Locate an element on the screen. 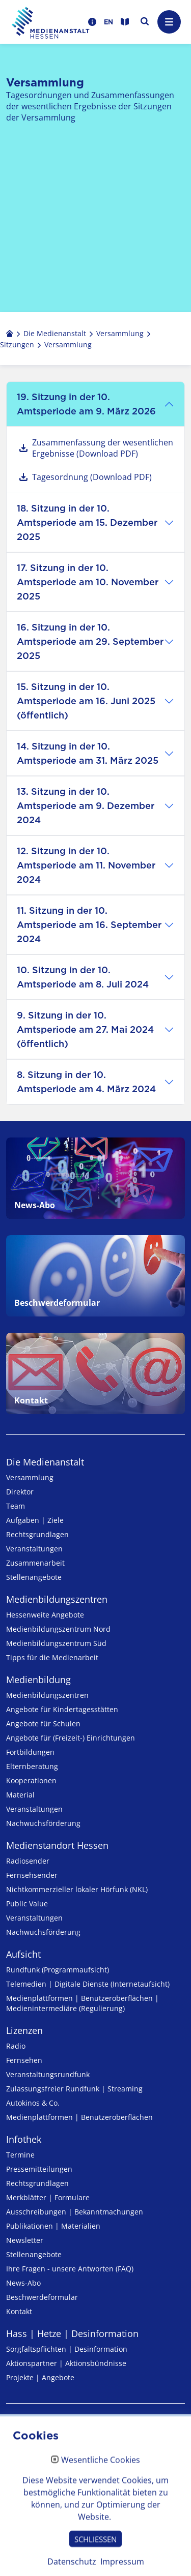  Nicht­kommer­zieller lo­ka­ler Hör­funk (NKL) is located at coordinates (77, 1889).